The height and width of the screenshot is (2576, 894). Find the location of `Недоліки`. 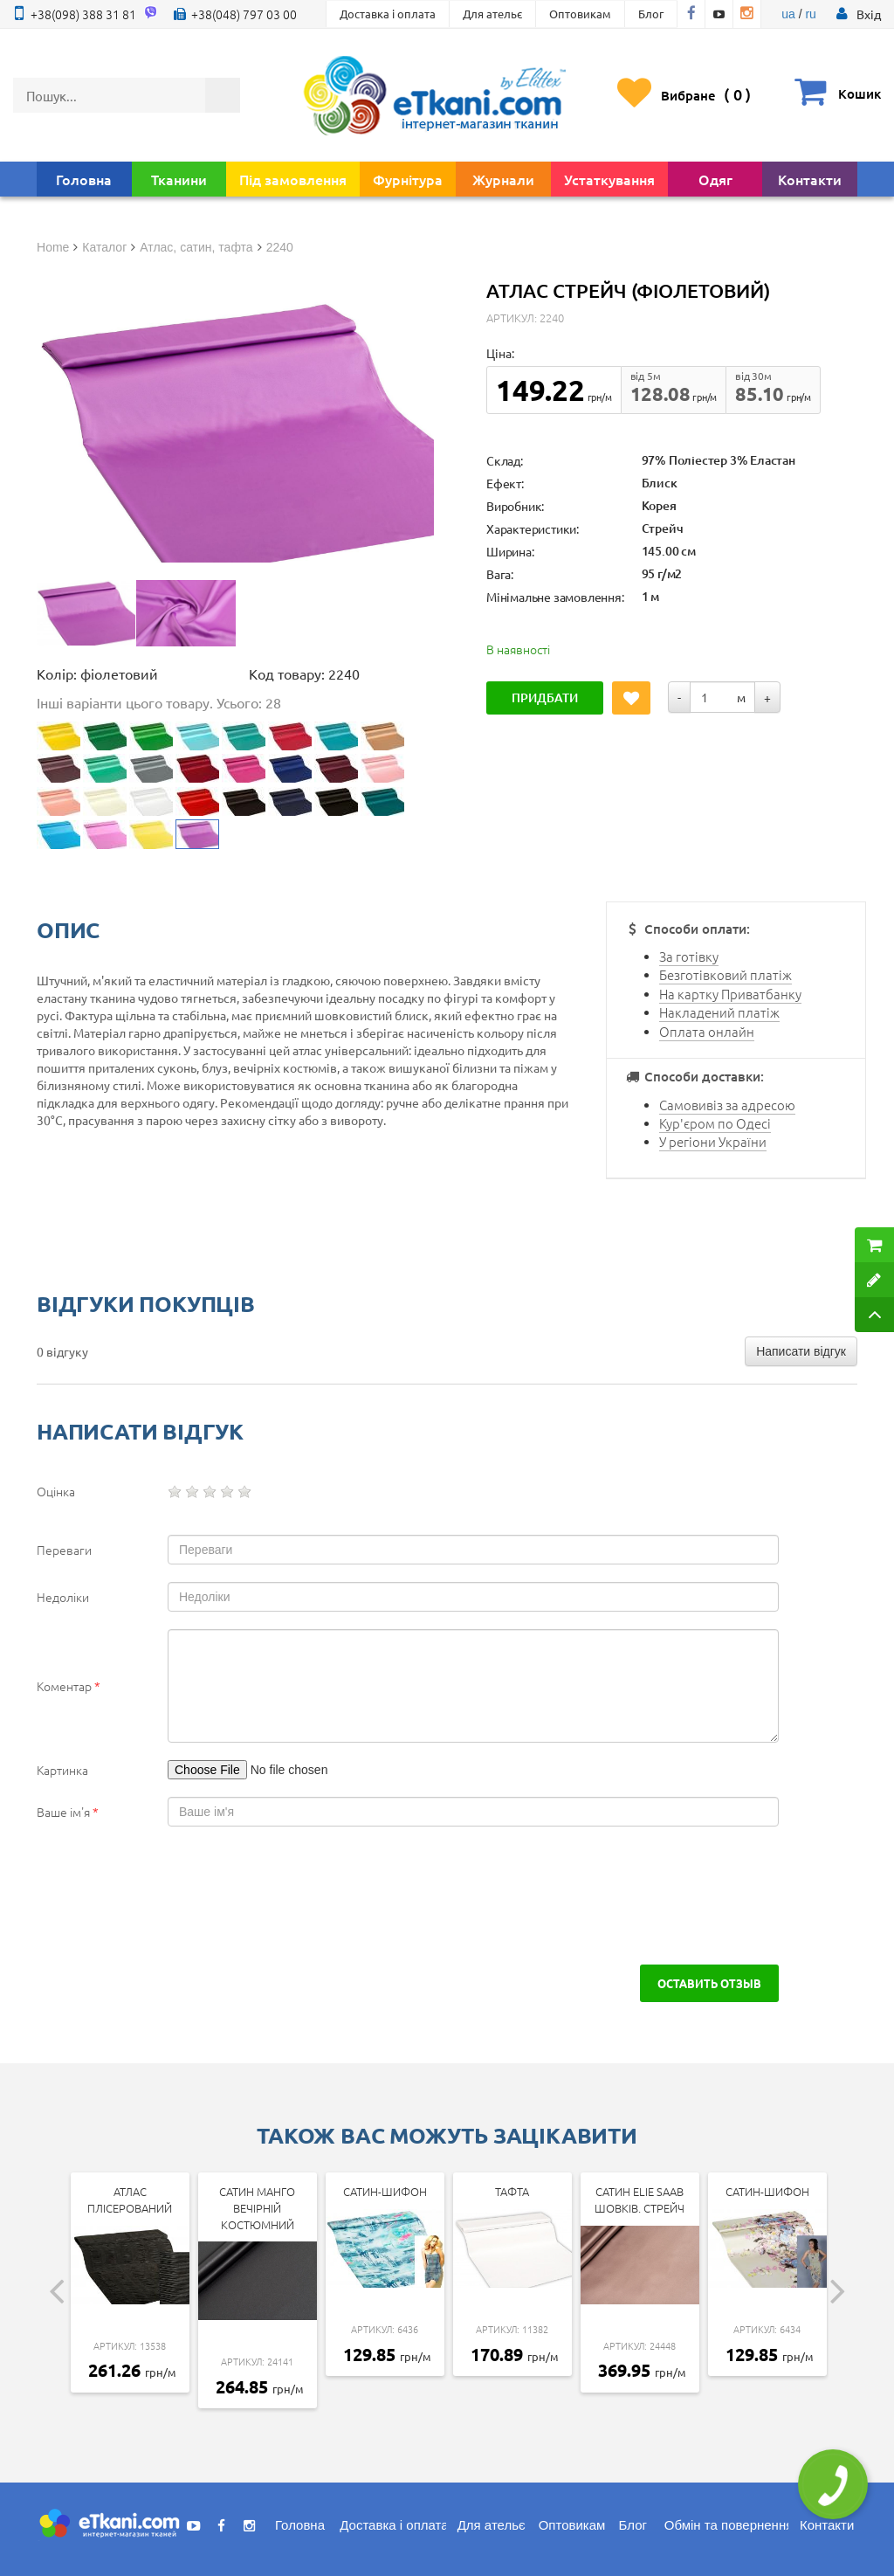

Недоліки is located at coordinates (63, 1597).